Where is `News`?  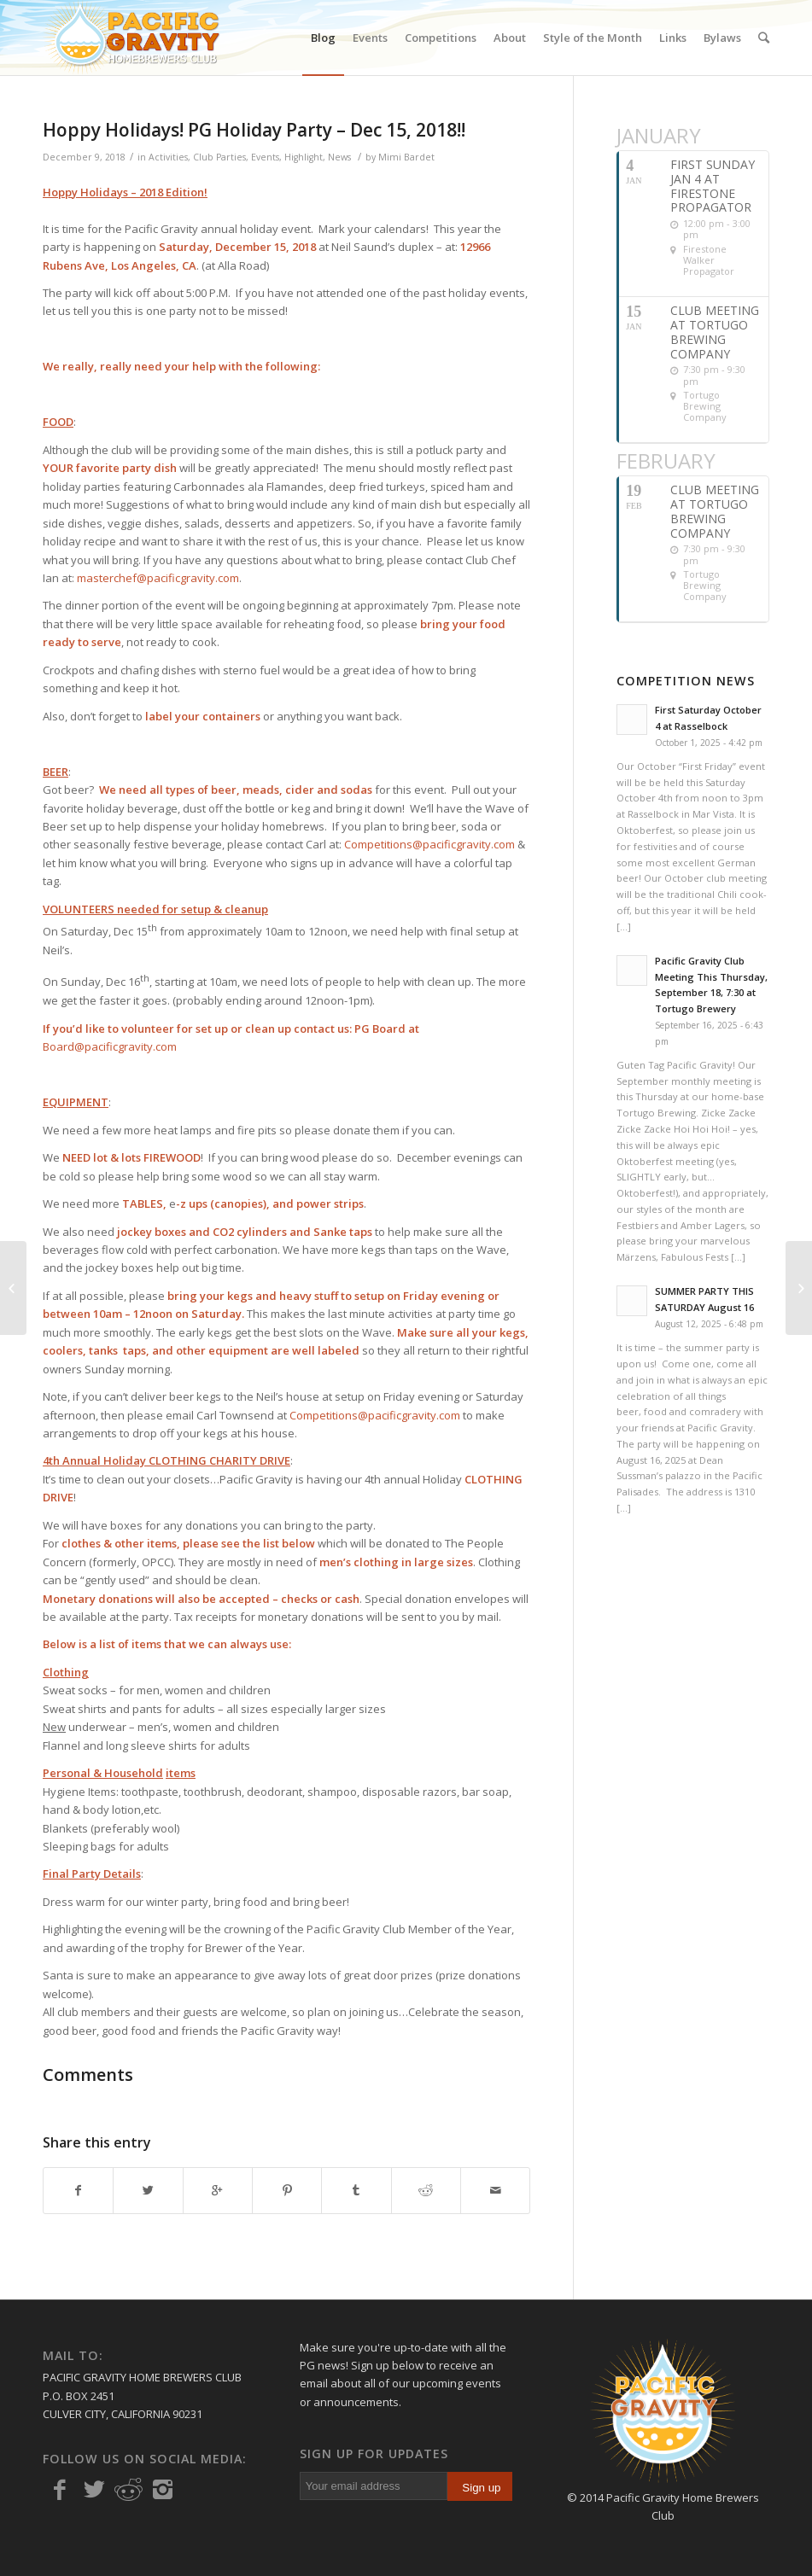
News is located at coordinates (339, 157).